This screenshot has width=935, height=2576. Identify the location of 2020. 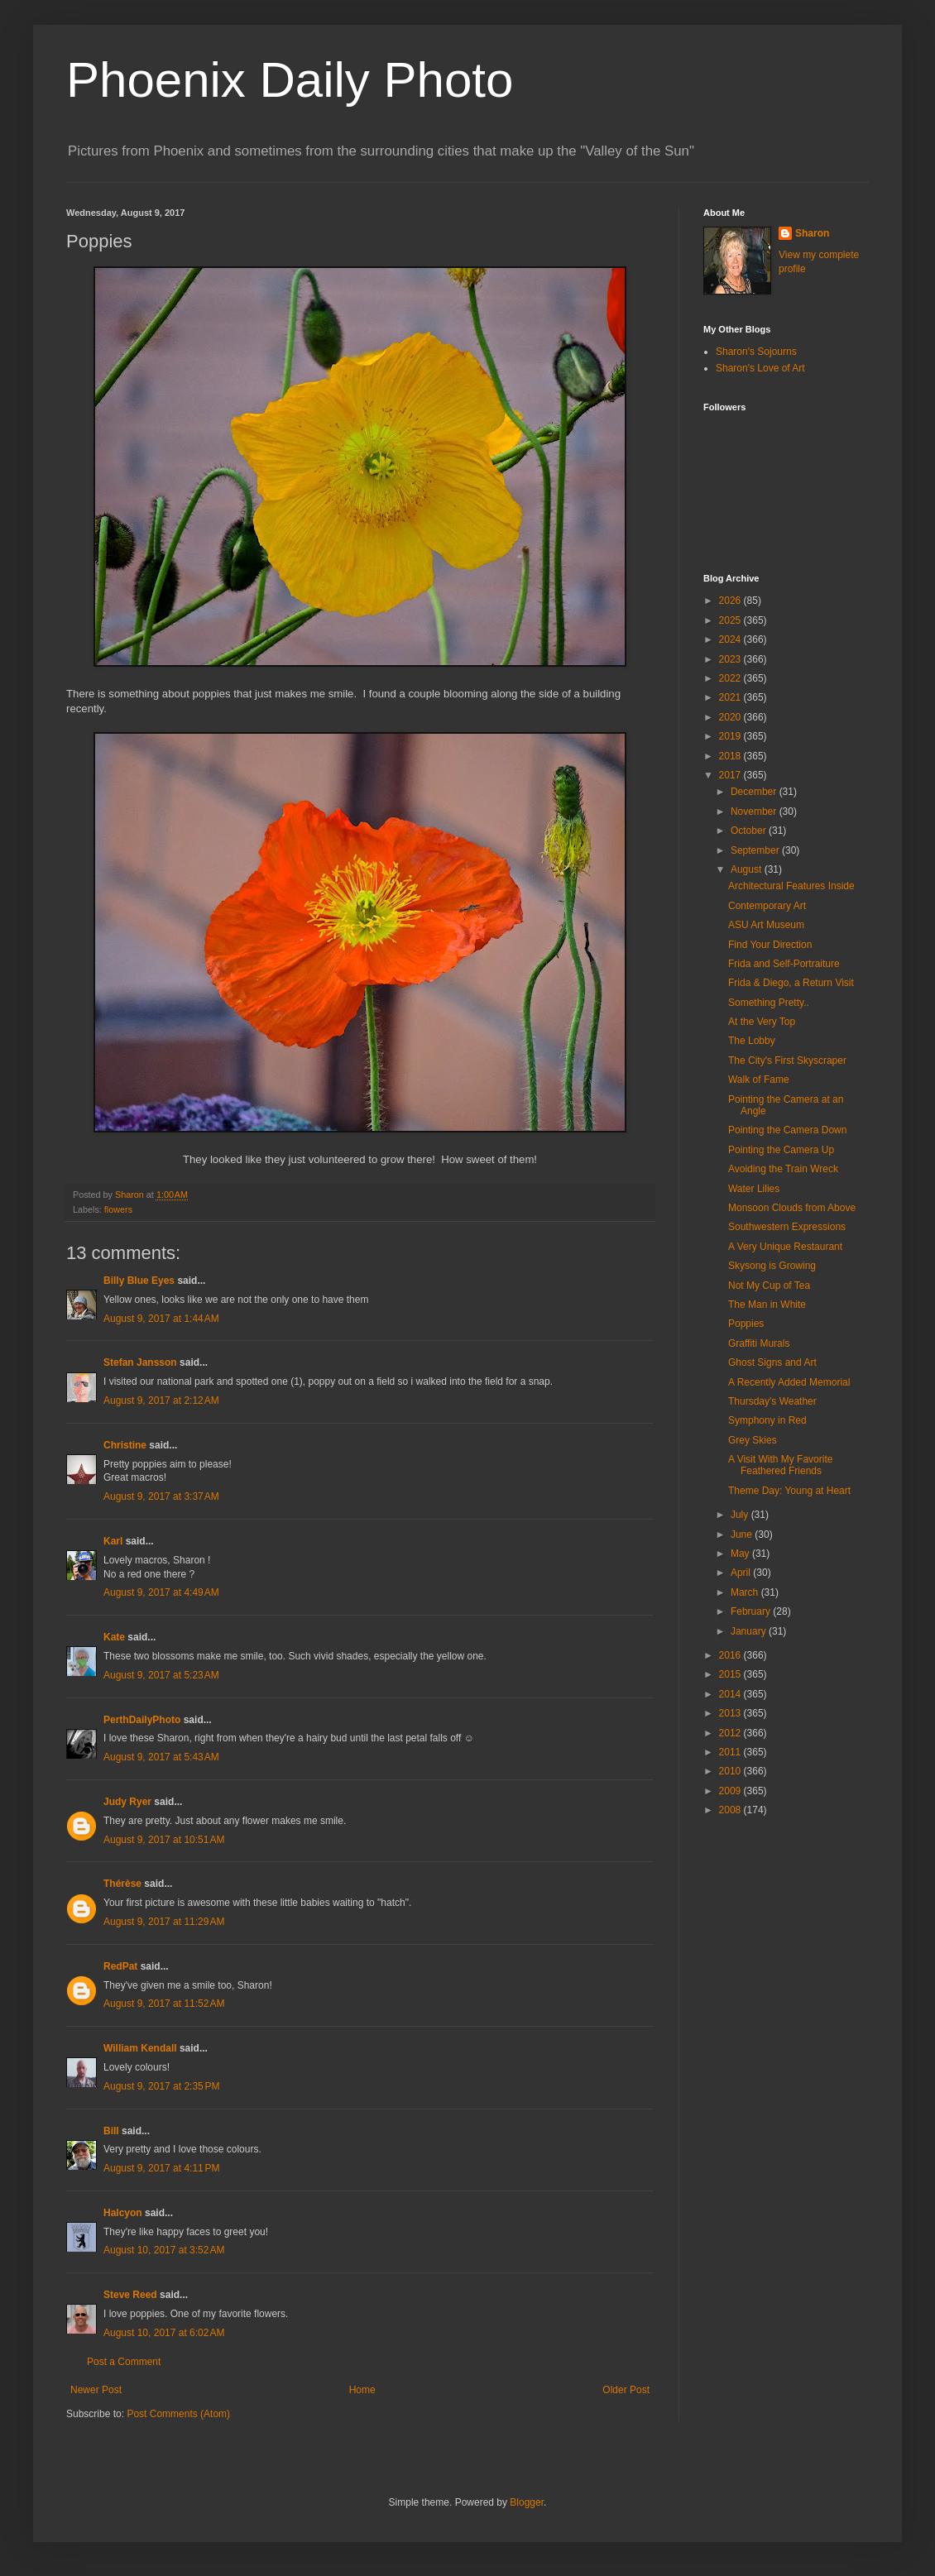
(731, 717).